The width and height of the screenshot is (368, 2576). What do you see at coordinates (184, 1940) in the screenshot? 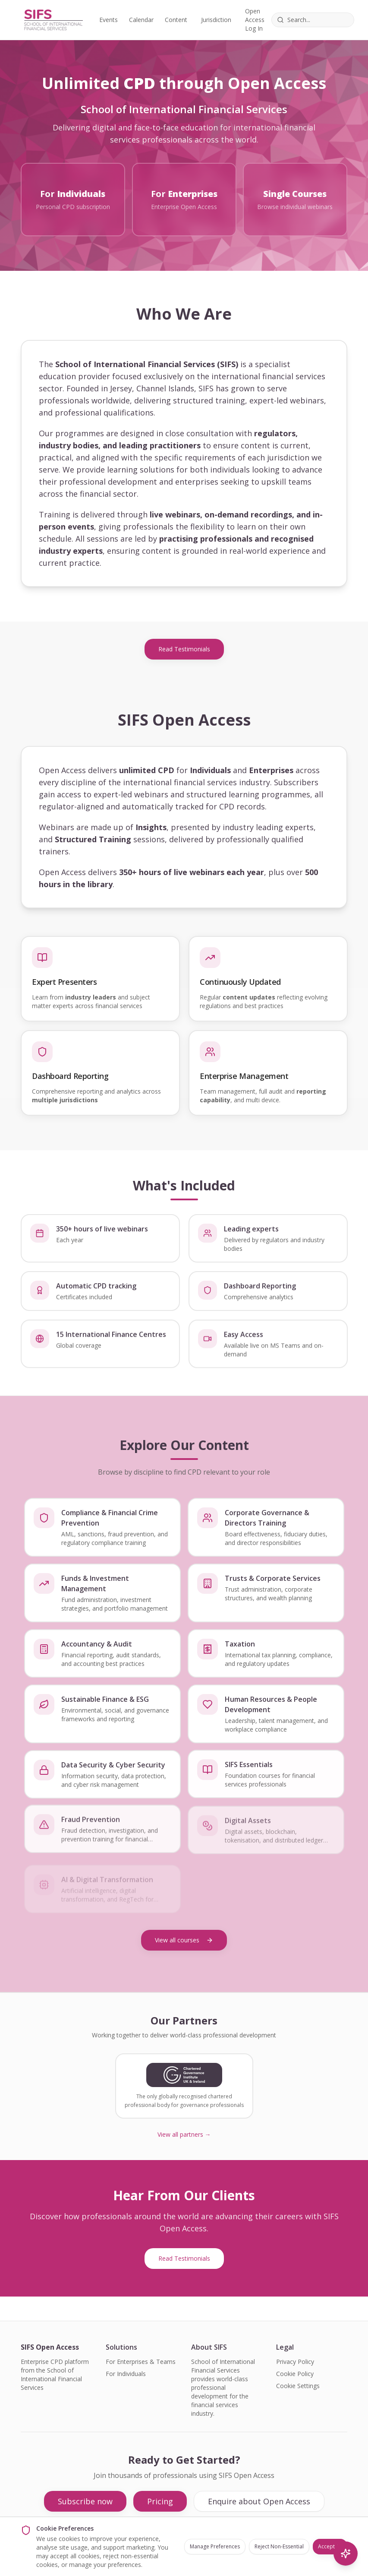
I see `View all courses` at bounding box center [184, 1940].